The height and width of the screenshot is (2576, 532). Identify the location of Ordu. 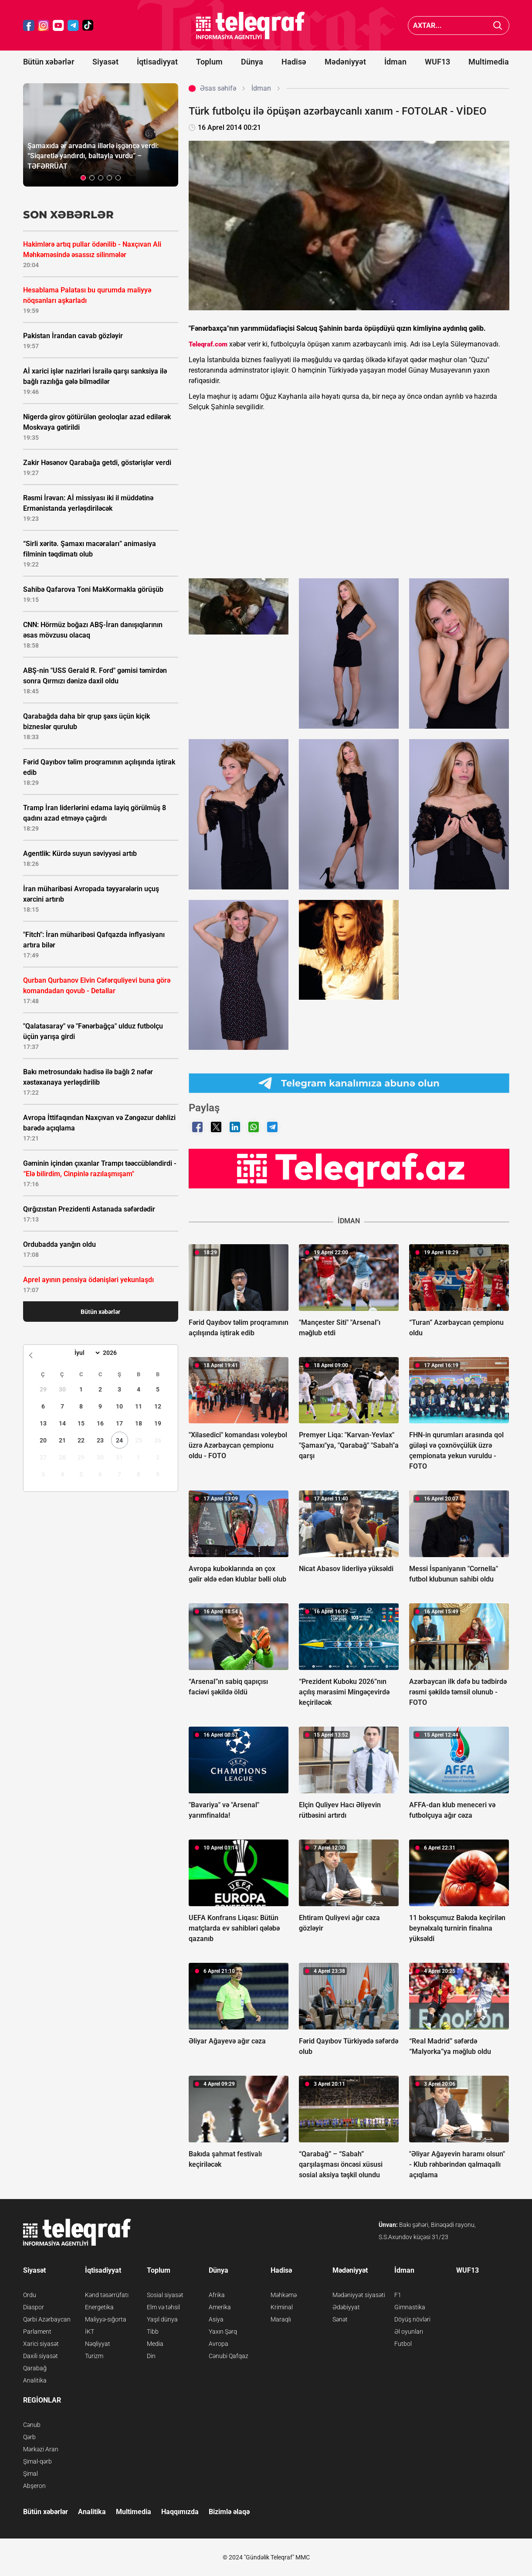
(29, 2294).